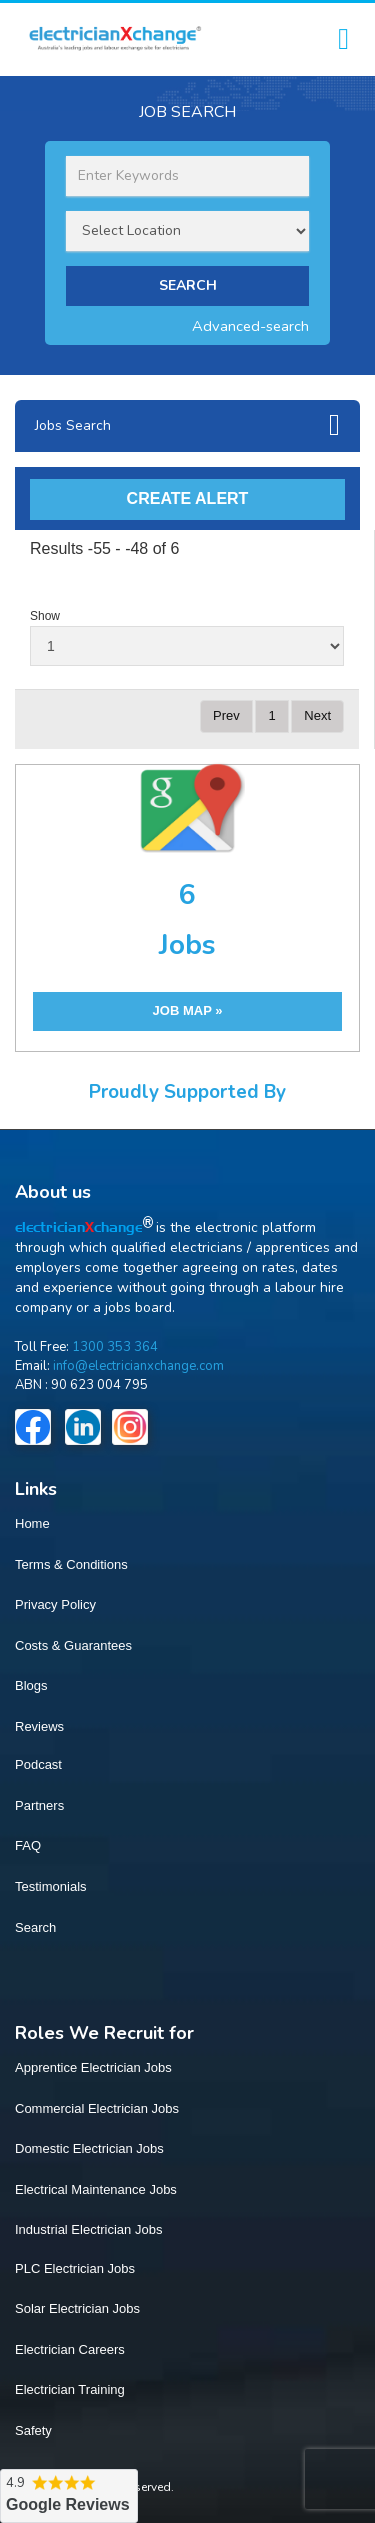  I want to click on info@electricianxchange.com, so click(138, 1366).